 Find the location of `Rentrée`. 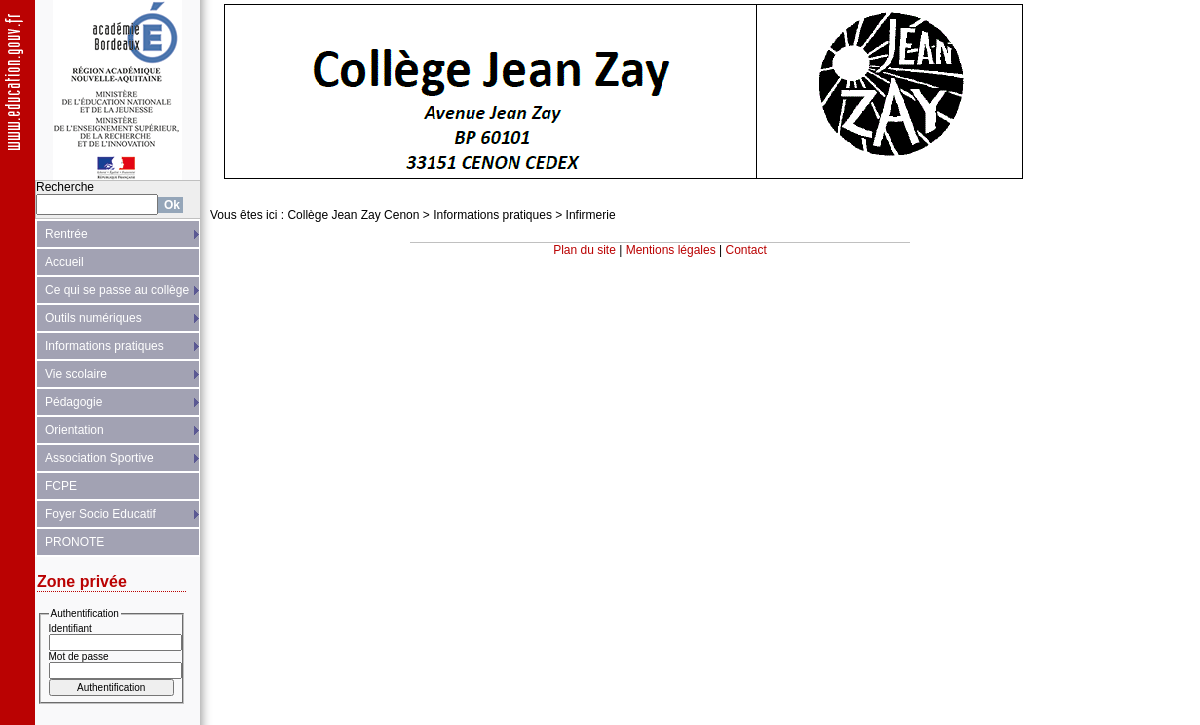

Rentrée is located at coordinates (66, 234).